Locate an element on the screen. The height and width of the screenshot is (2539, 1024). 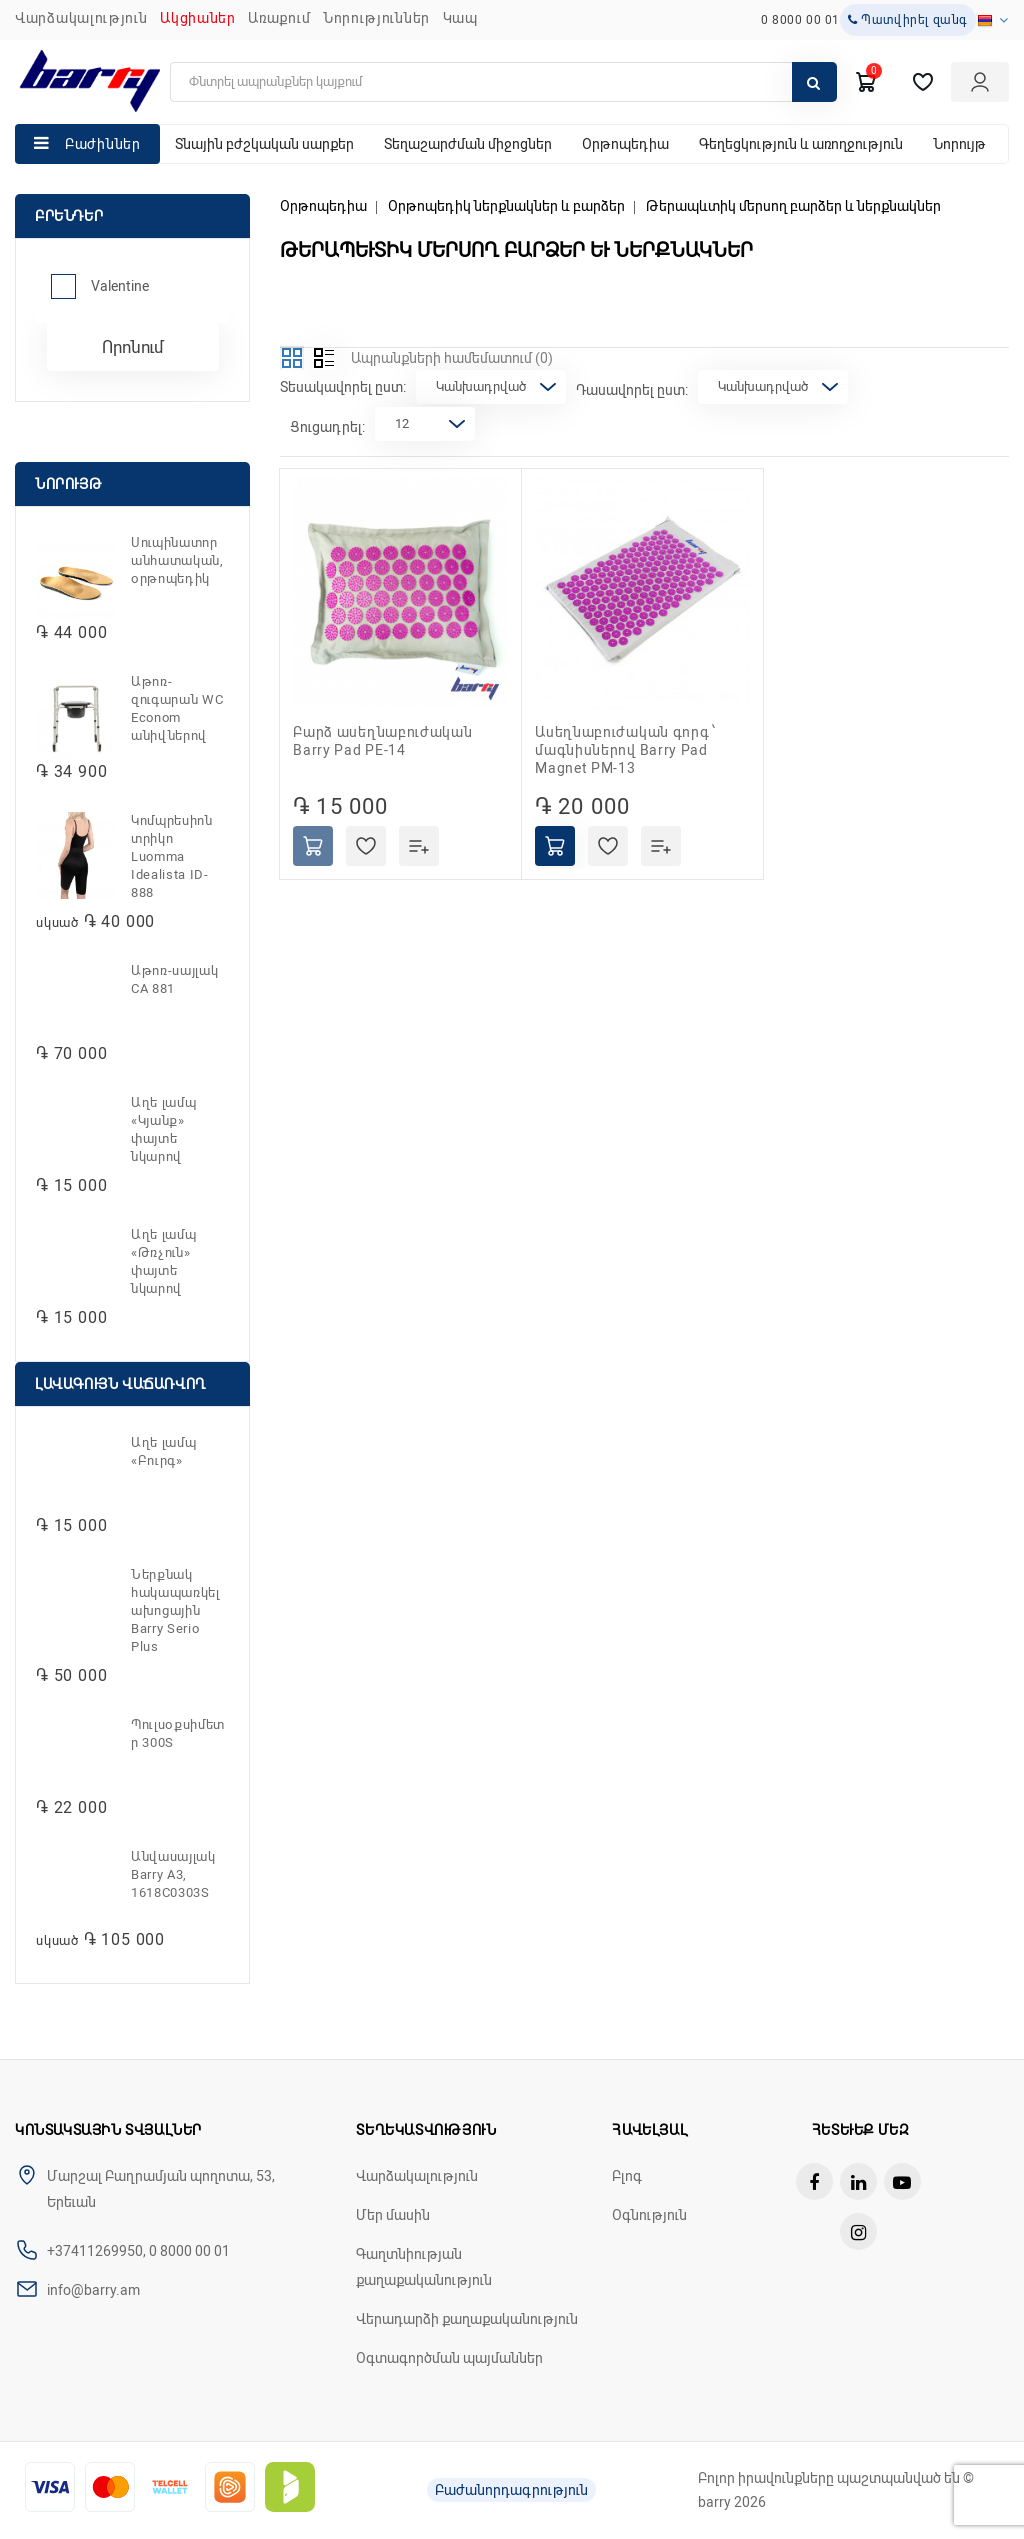
Ասեղնաբուժական գորգ ՝ մագնիսներով Barry Pad Magnet PM-13 is located at coordinates (625, 750).